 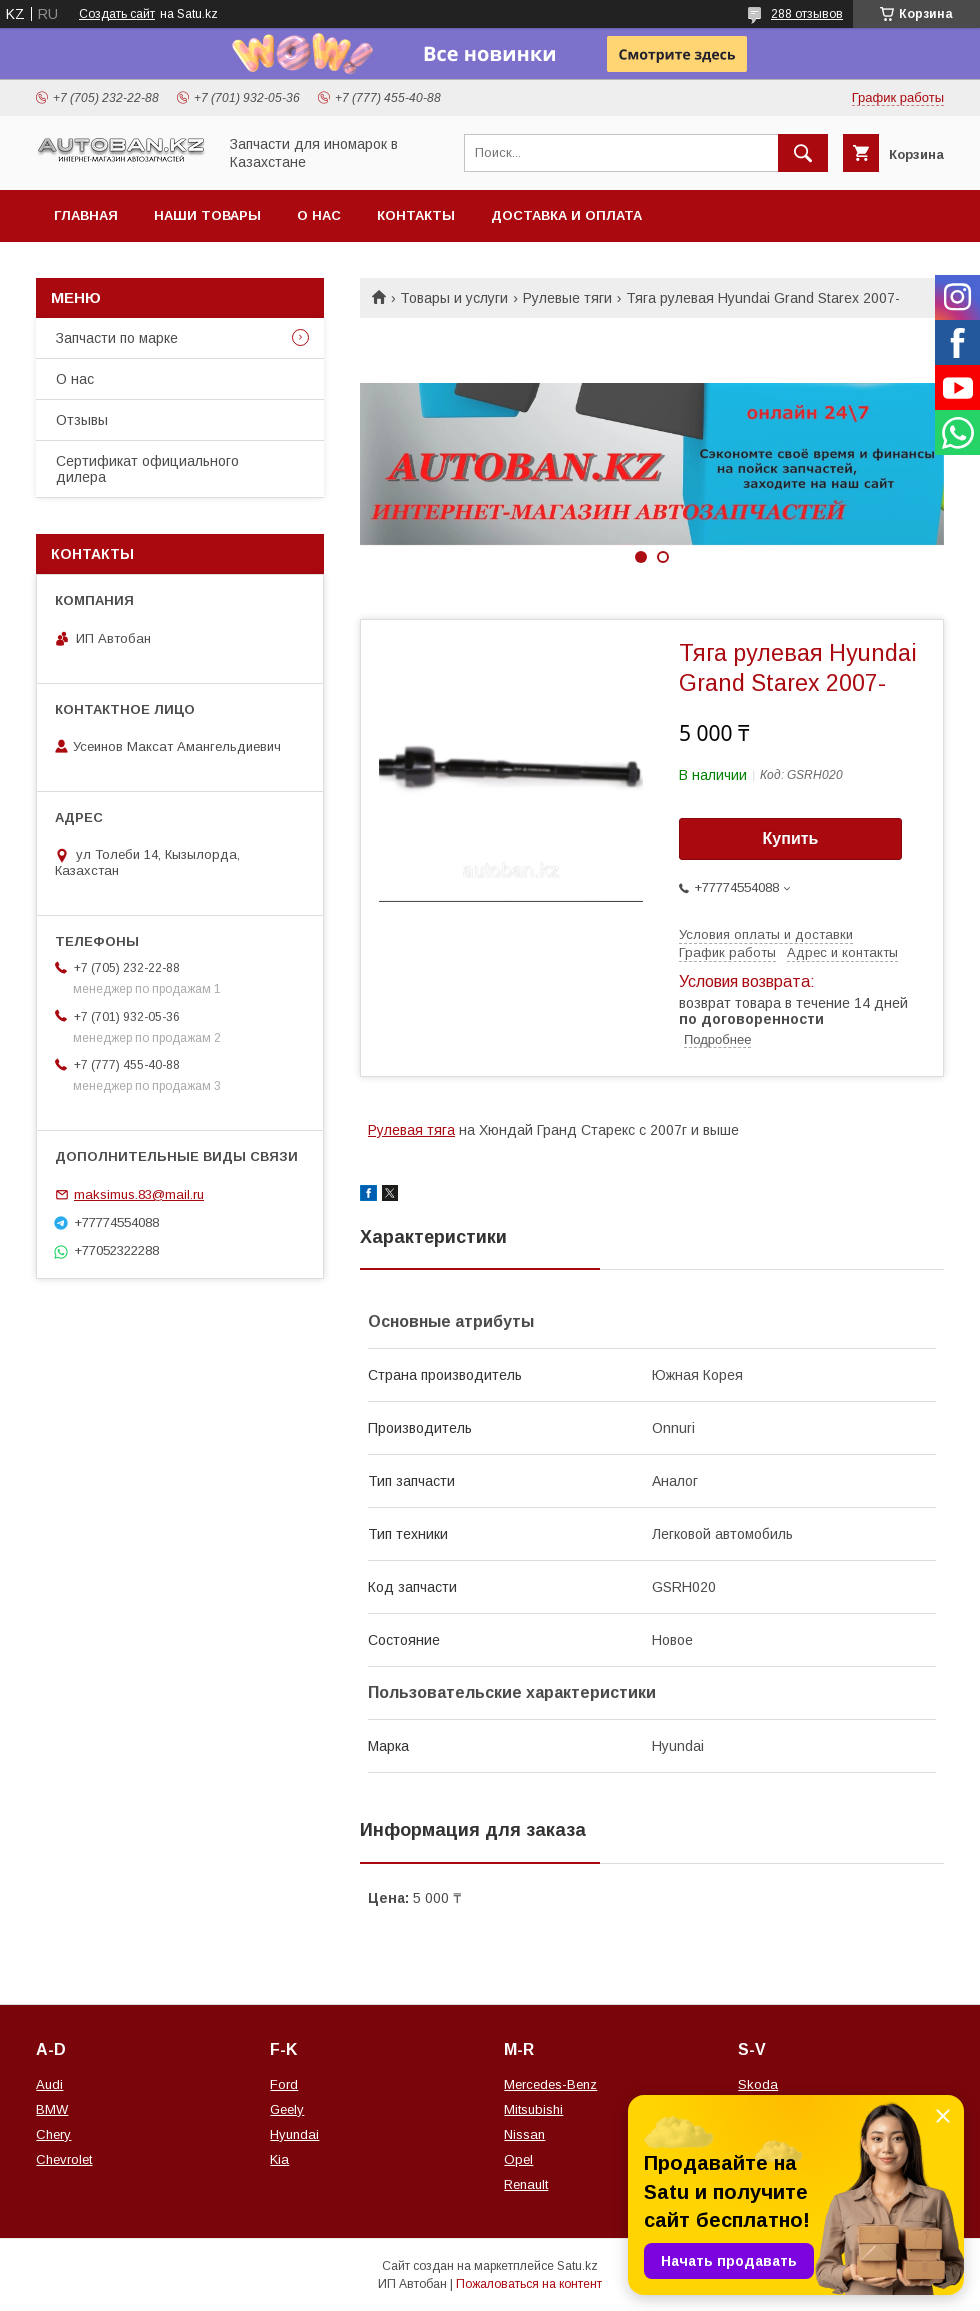 What do you see at coordinates (518, 2159) in the screenshot?
I see `Opel` at bounding box center [518, 2159].